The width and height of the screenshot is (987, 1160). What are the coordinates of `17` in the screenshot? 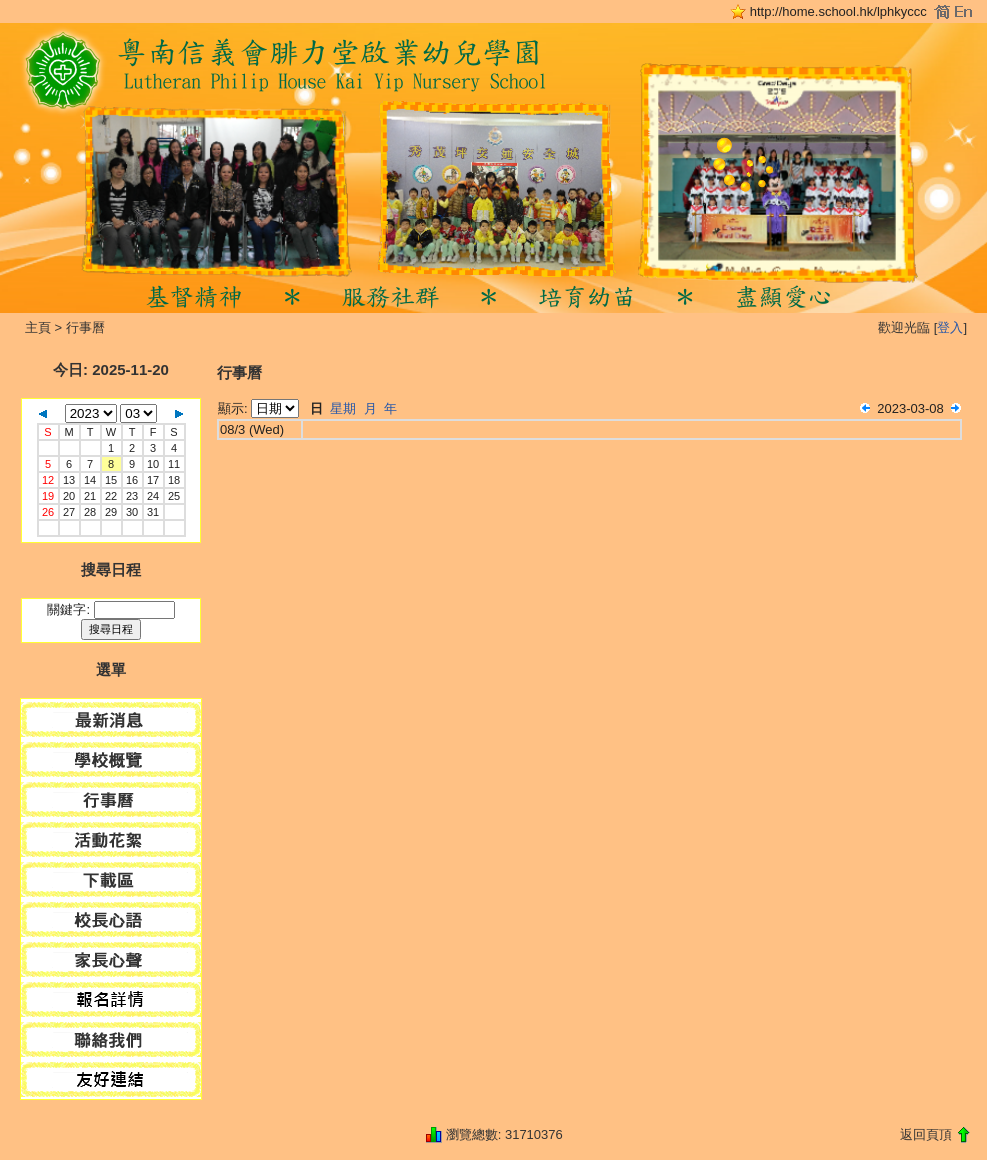 It's located at (153, 480).